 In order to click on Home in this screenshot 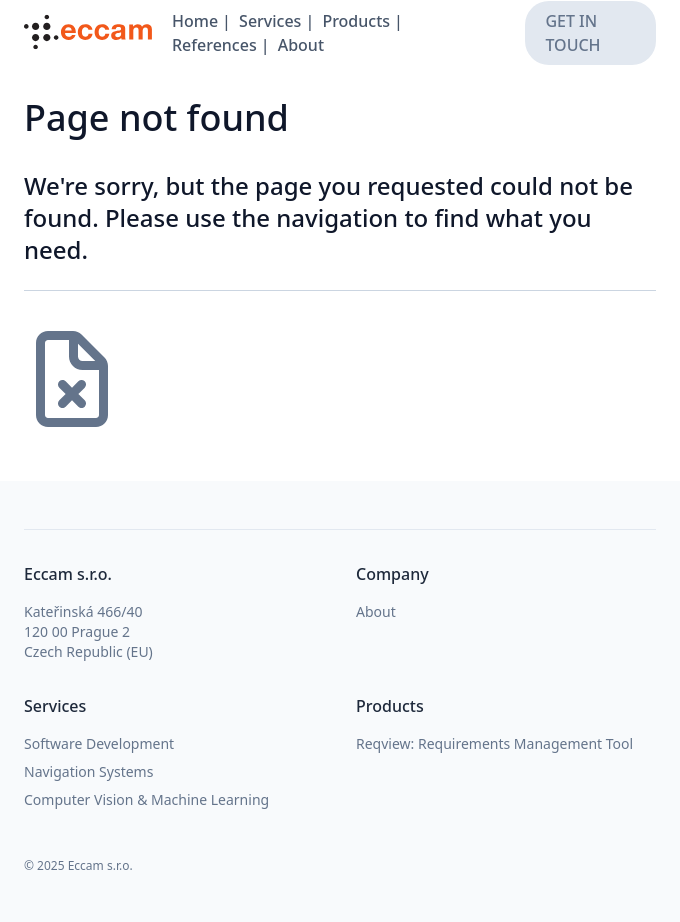, I will do `click(195, 21)`.